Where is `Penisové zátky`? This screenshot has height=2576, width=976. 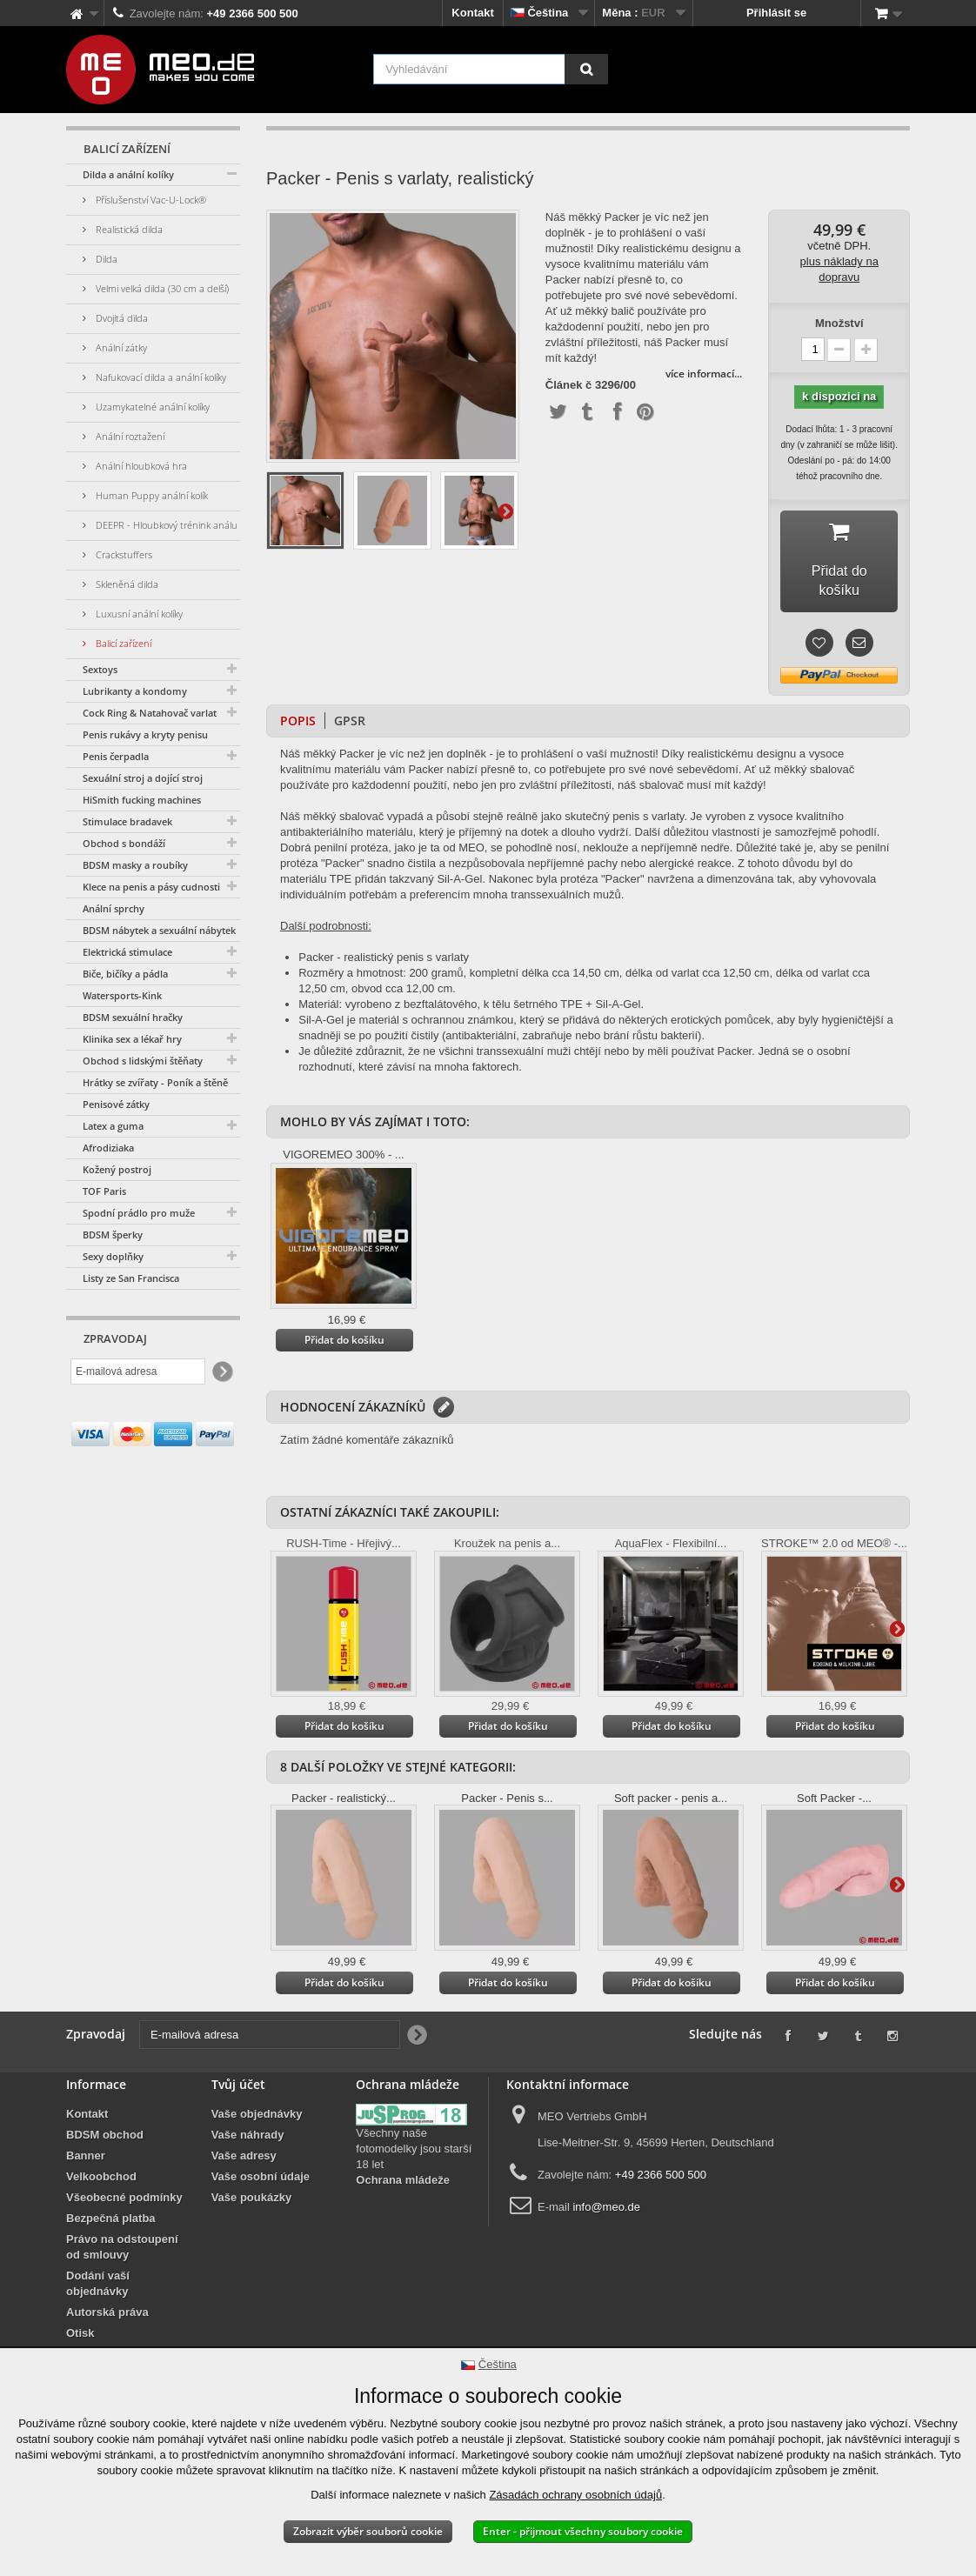 Penisové zátky is located at coordinates (116, 1104).